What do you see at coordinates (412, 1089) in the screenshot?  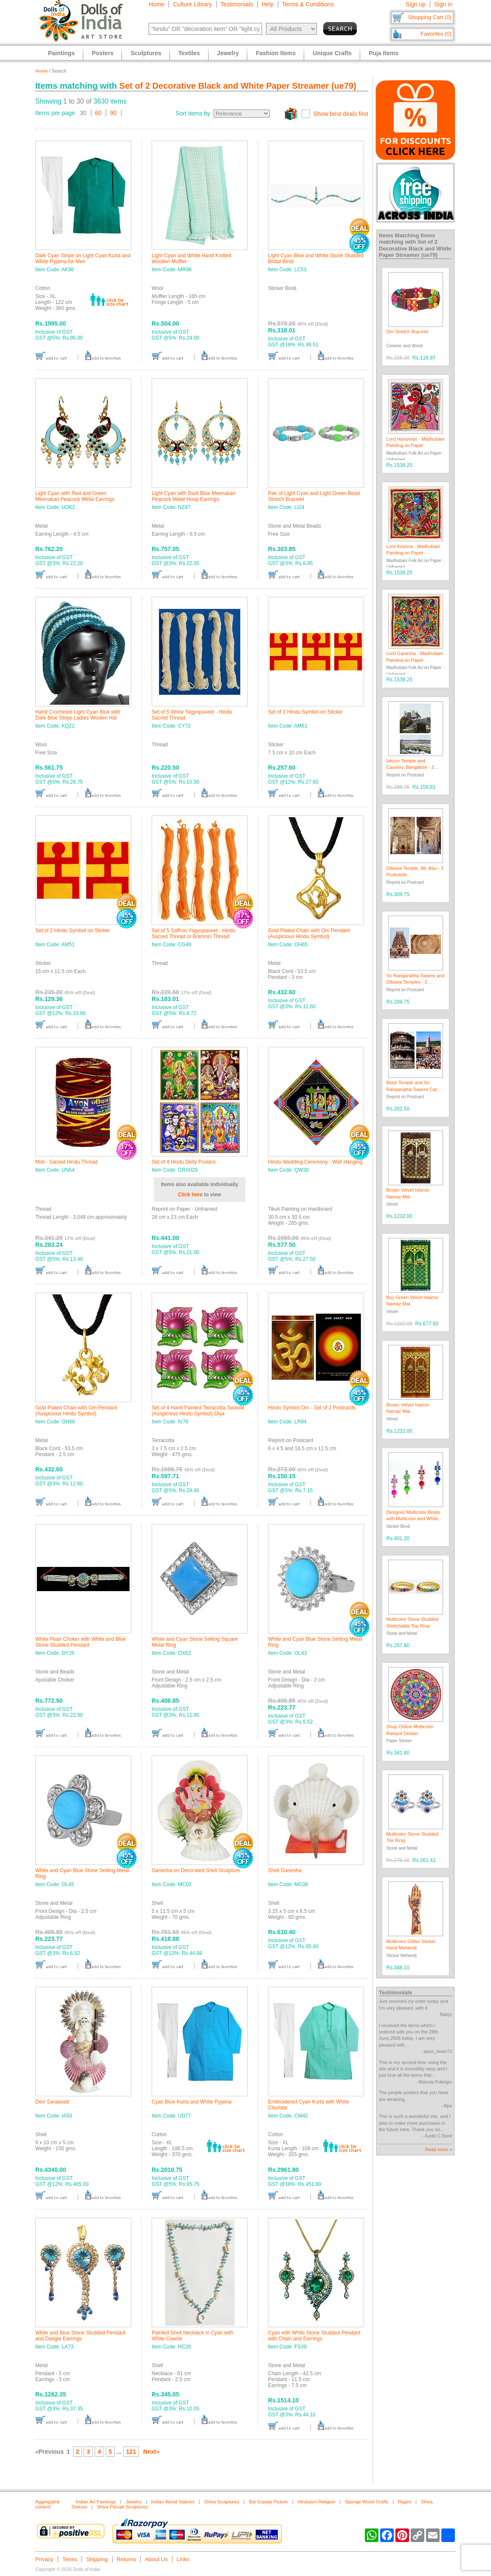 I see `Belur Temple and Sri Ranganatha Swamy Car Festival` at bounding box center [412, 1089].